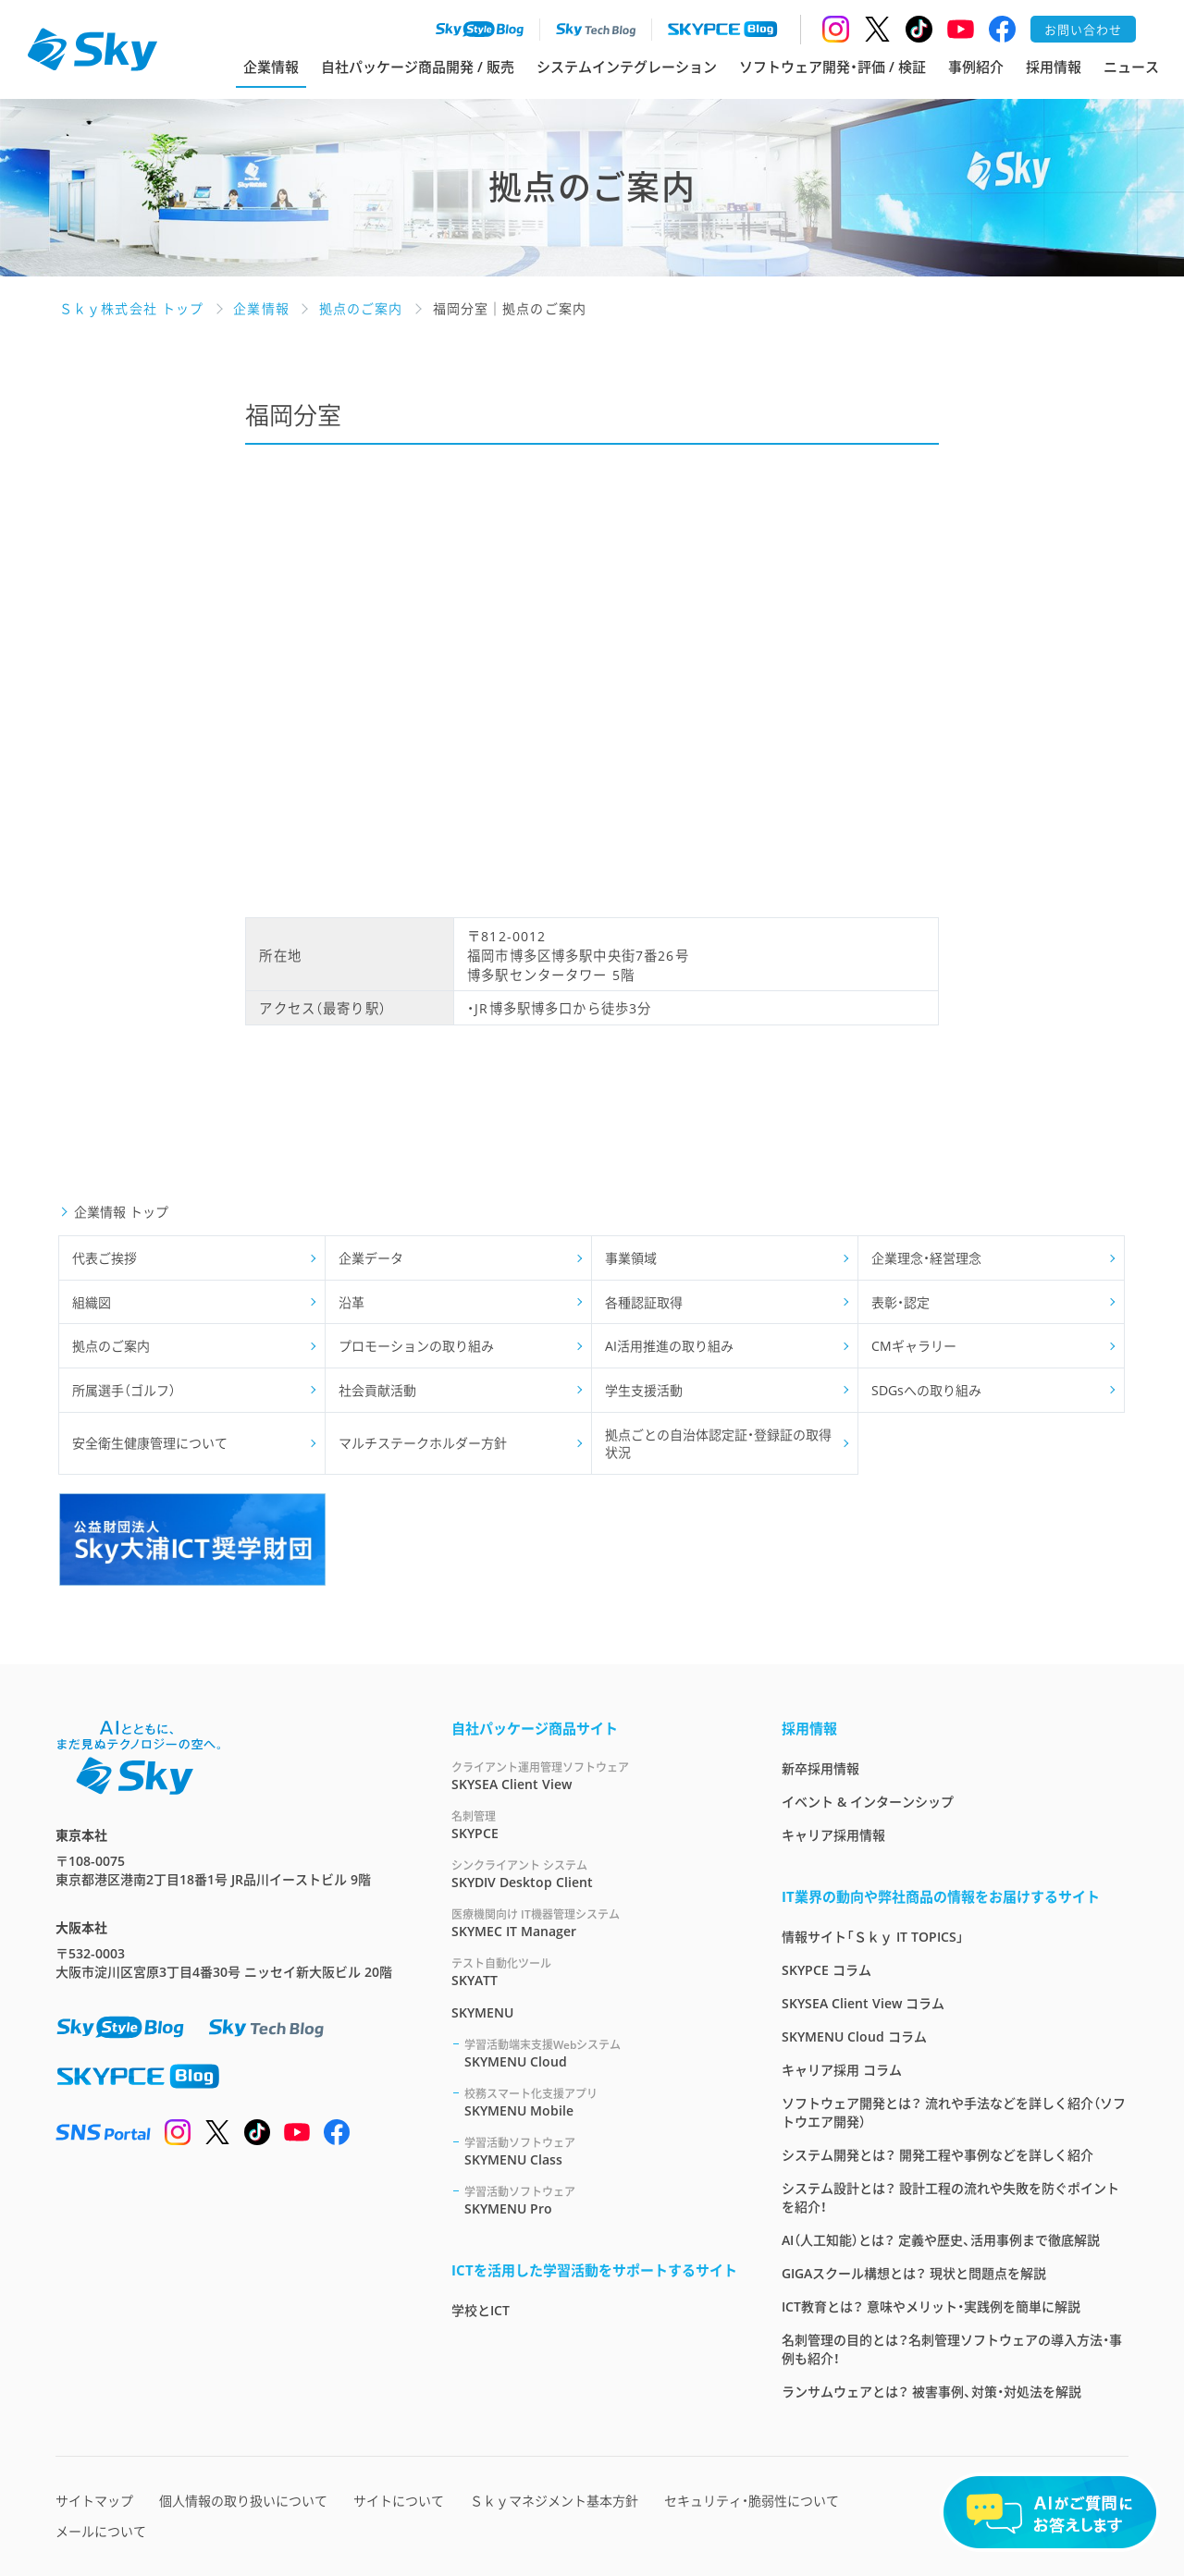 The width and height of the screenshot is (1184, 2576). I want to click on SKYSEA Client View コラム, so click(863, 2003).